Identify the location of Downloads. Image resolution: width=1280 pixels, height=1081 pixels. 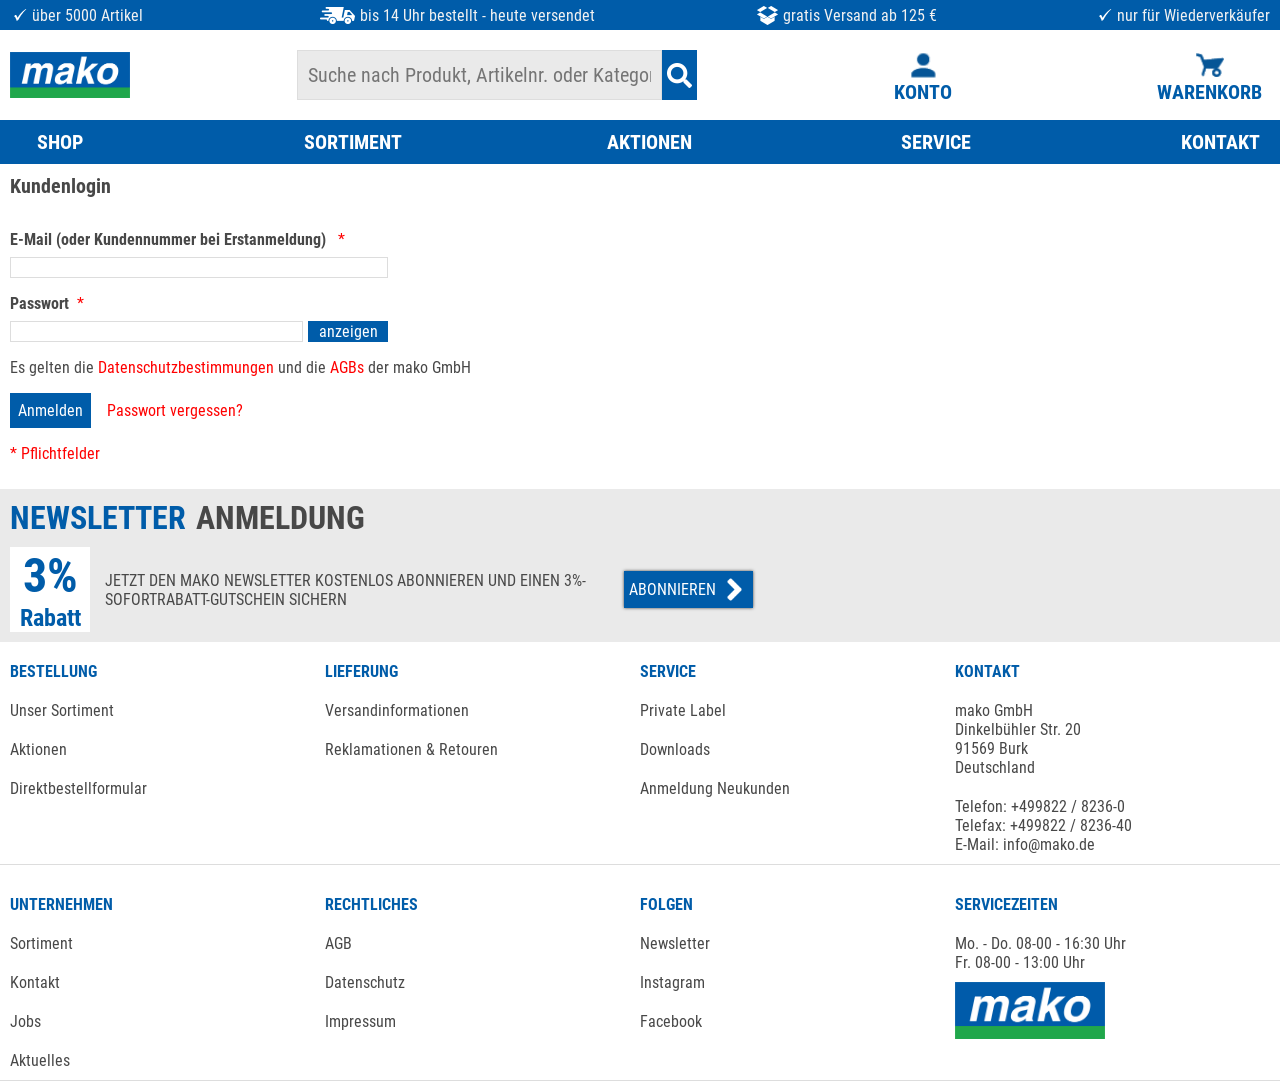
(675, 749).